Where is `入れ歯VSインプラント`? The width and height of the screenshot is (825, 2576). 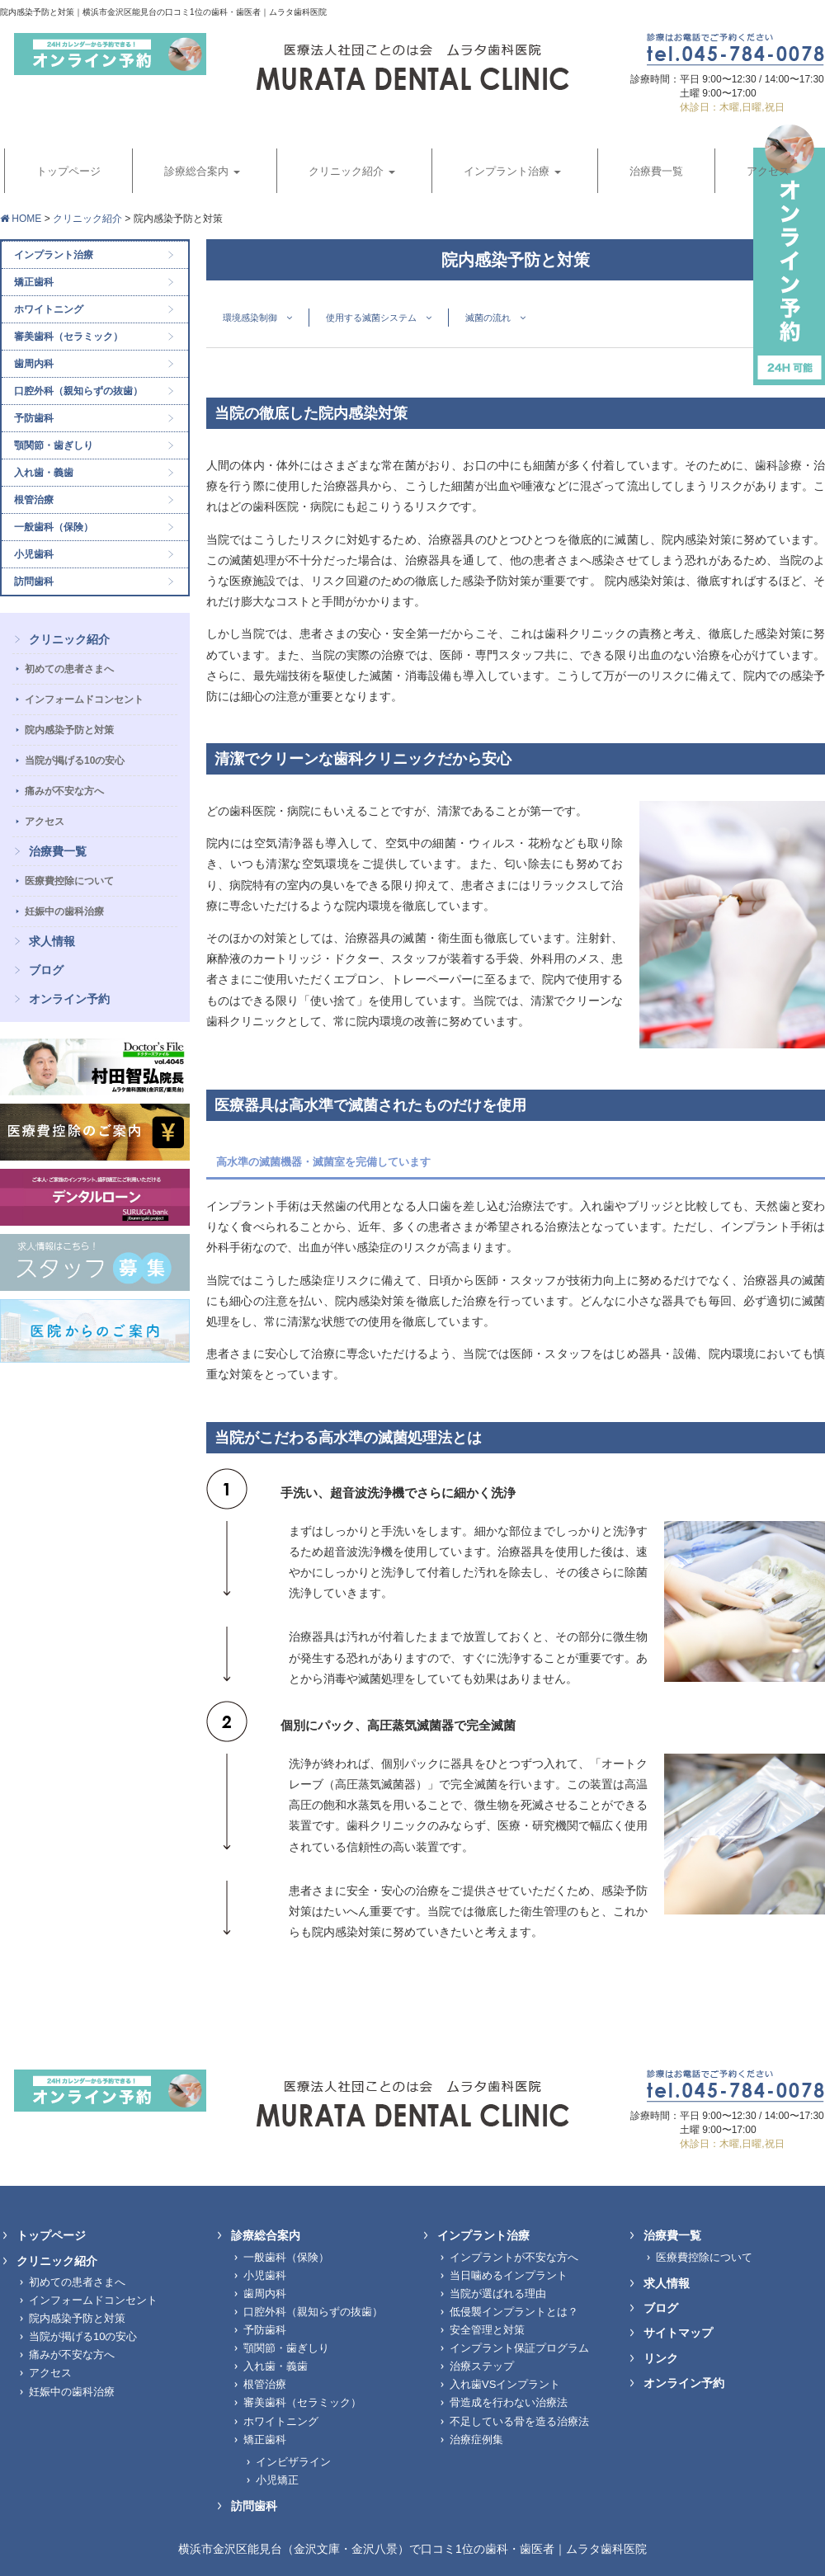
入れ歯VSインプラント is located at coordinates (505, 2384).